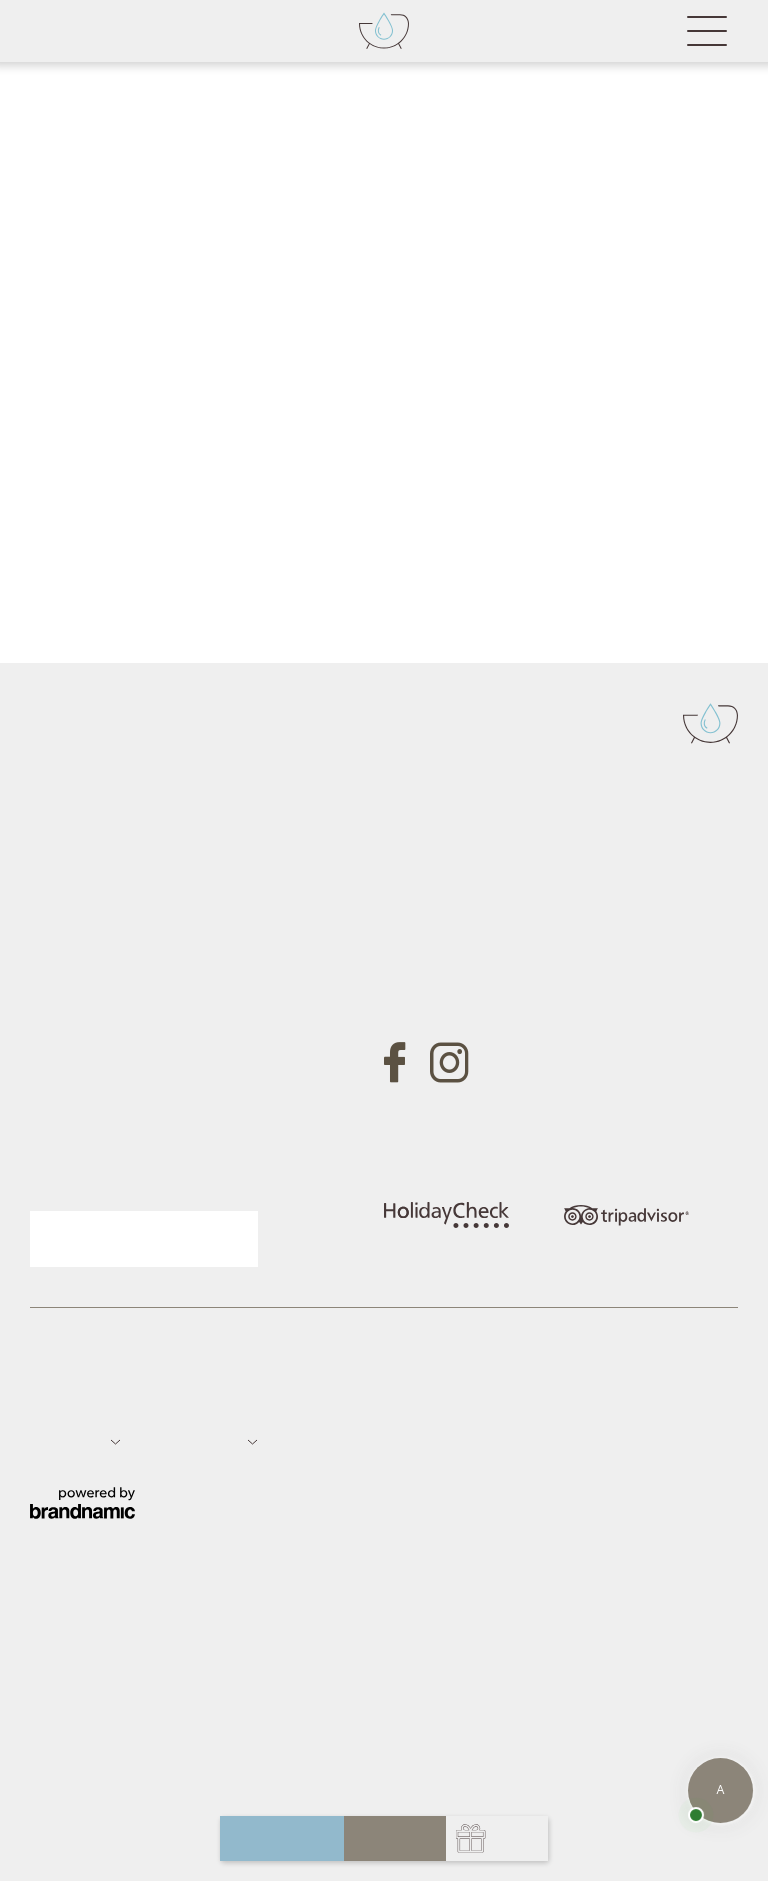 The height and width of the screenshot is (1881, 768). What do you see at coordinates (142, 1403) in the screenshot?
I see `Datenschutz` at bounding box center [142, 1403].